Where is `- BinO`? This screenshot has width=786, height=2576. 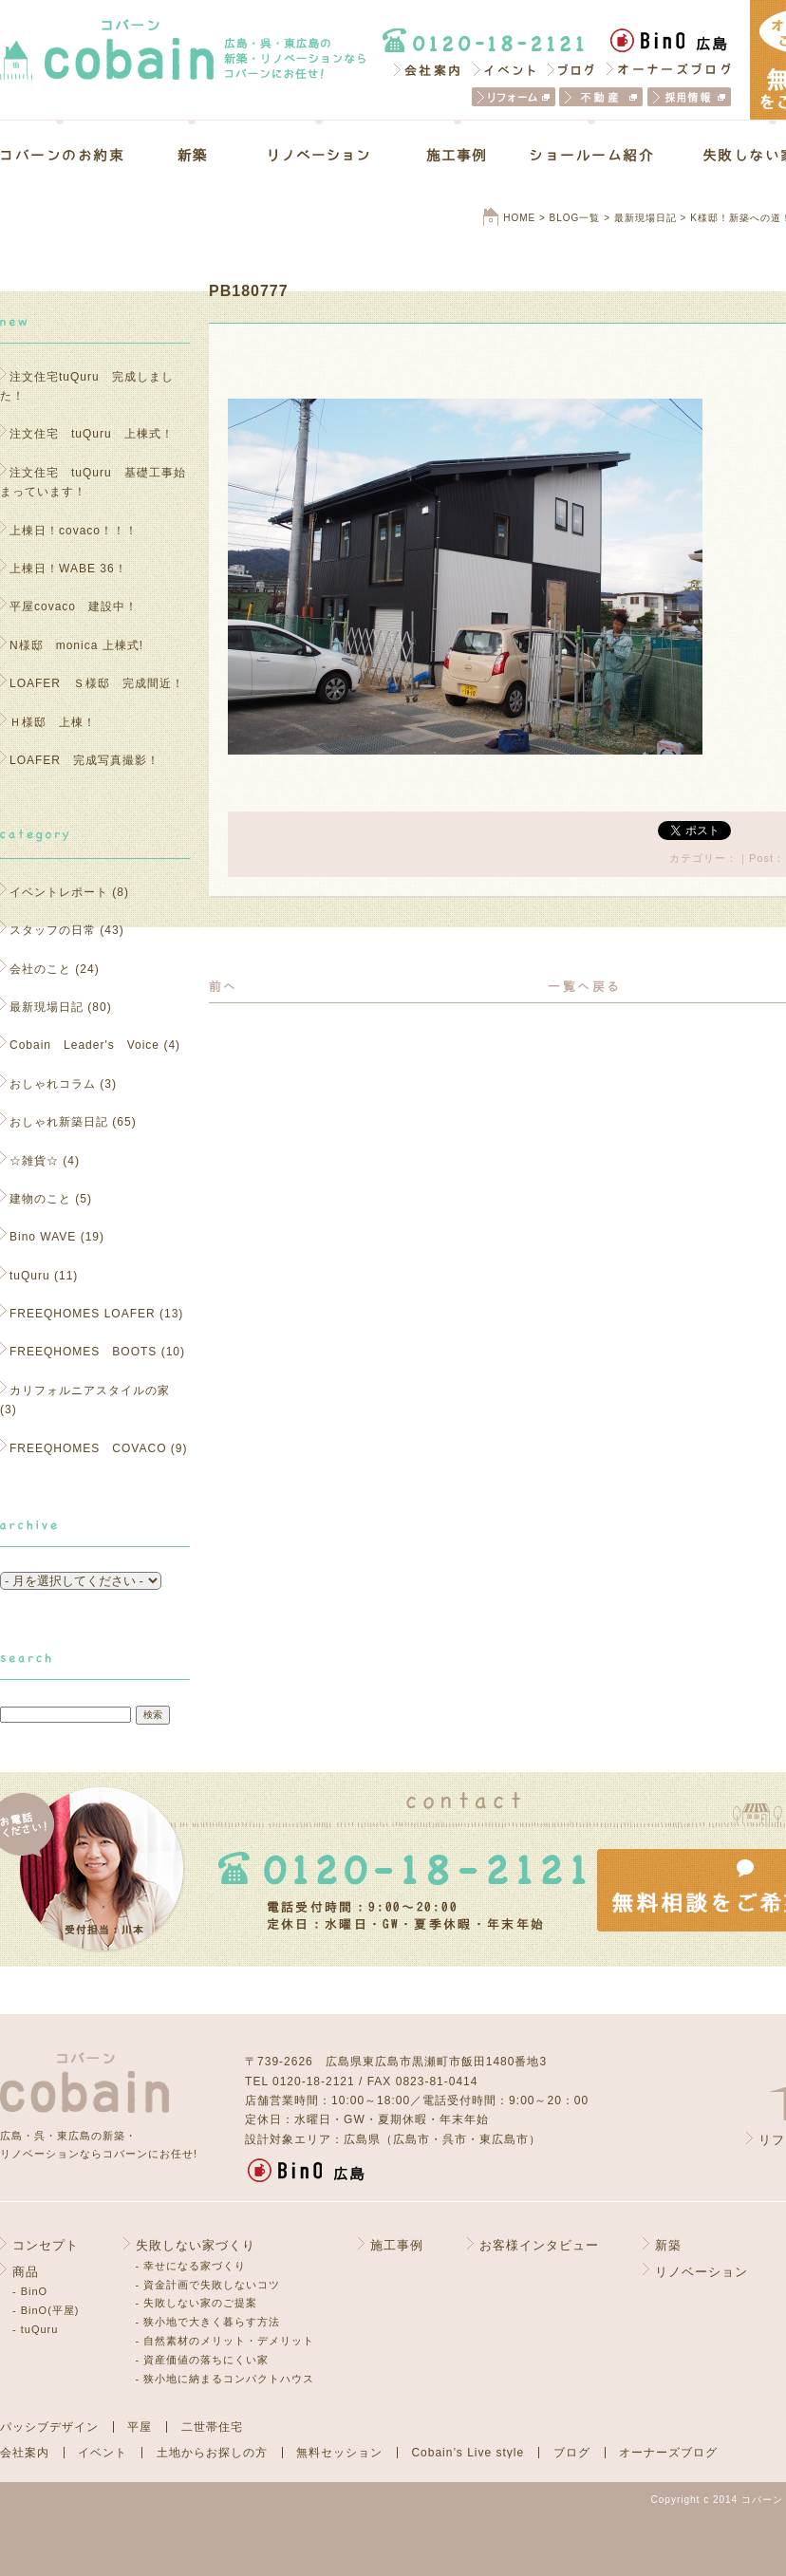 - BinO is located at coordinates (29, 2291).